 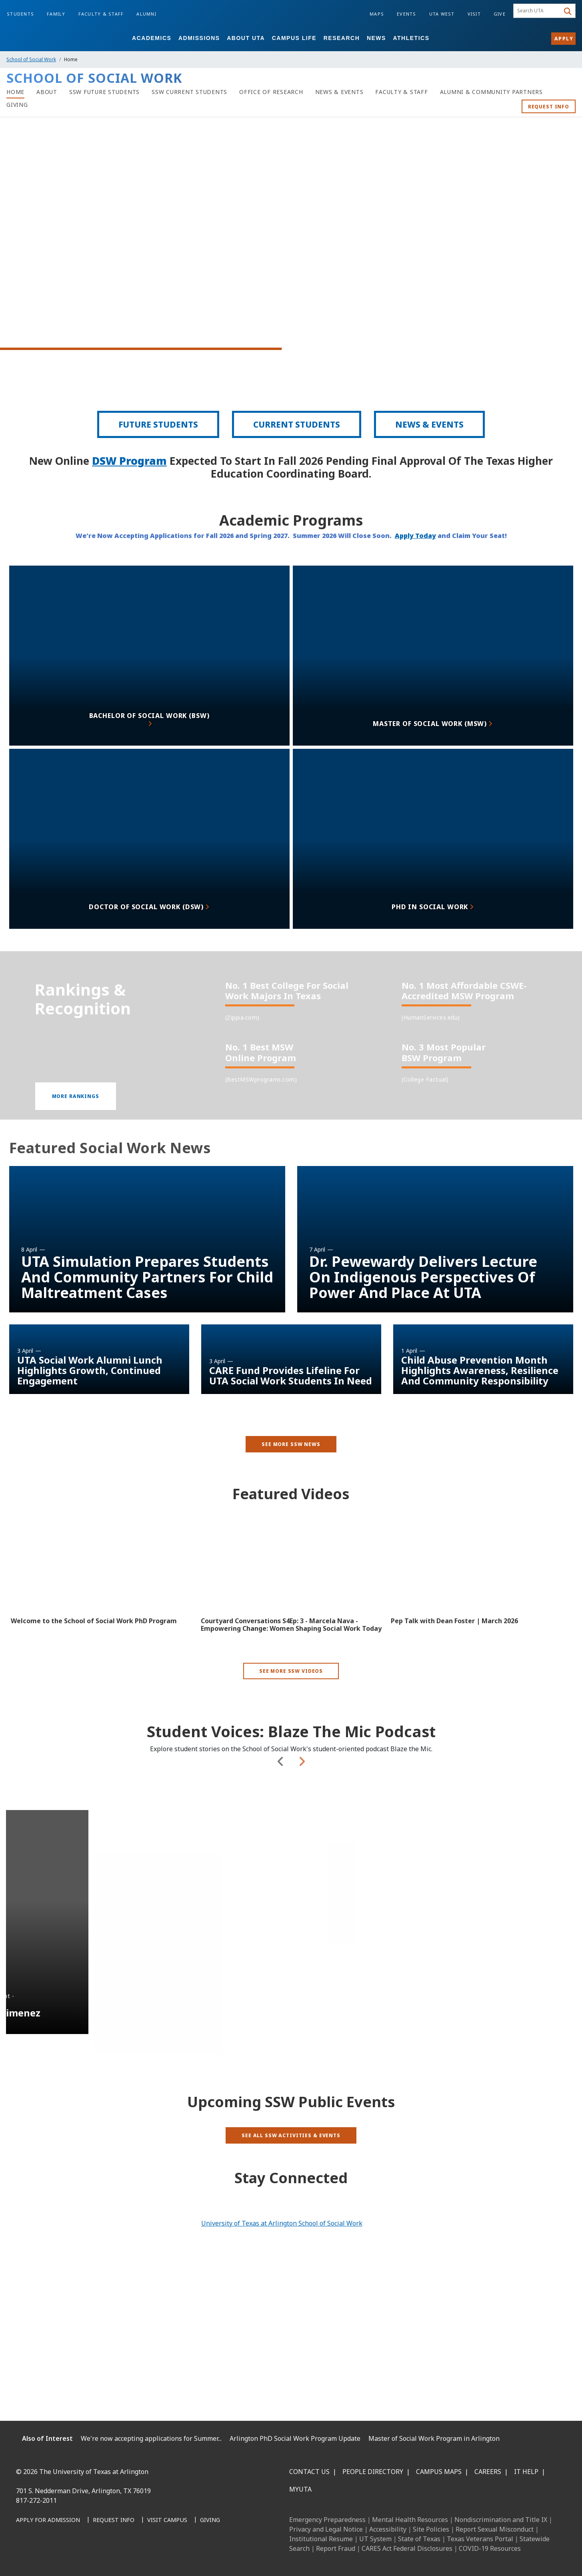 I want to click on Events, so click(x=406, y=14).